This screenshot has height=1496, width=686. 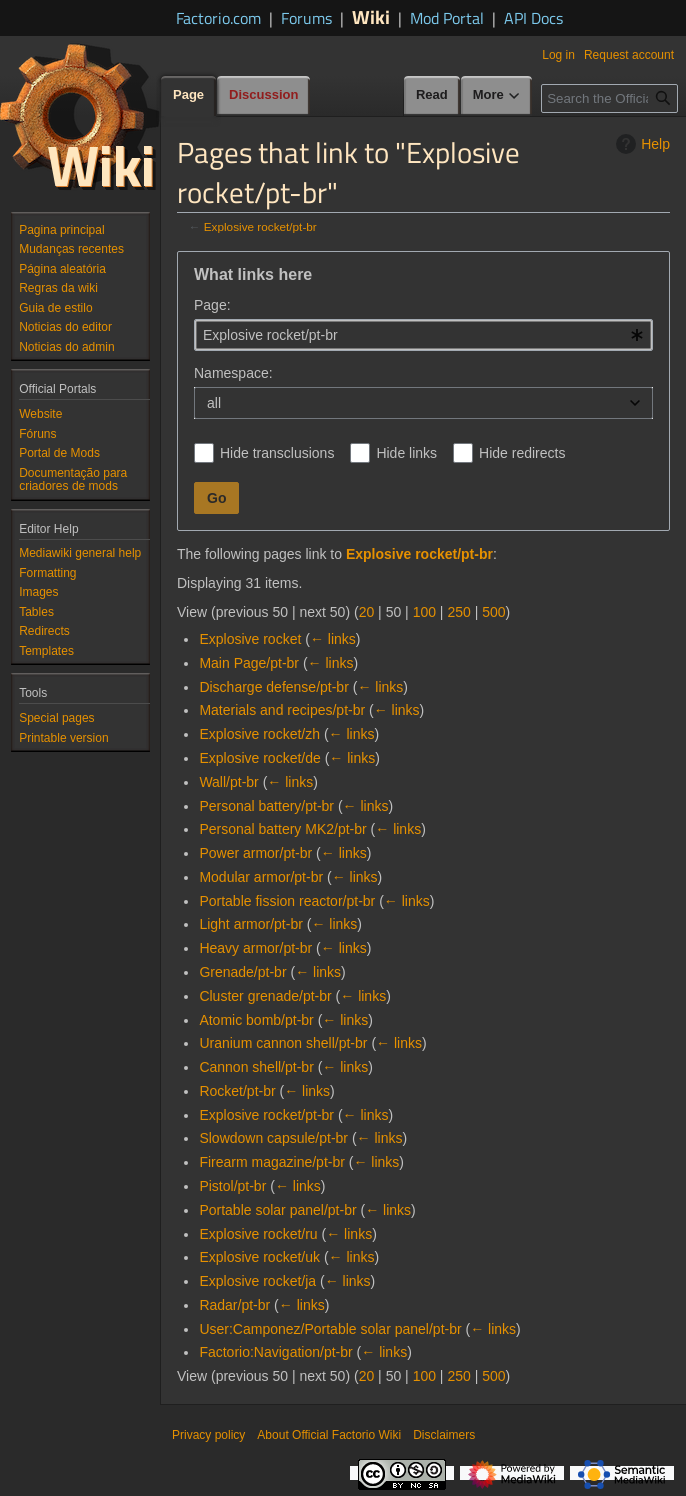 I want to click on Help, so click(x=640, y=144).